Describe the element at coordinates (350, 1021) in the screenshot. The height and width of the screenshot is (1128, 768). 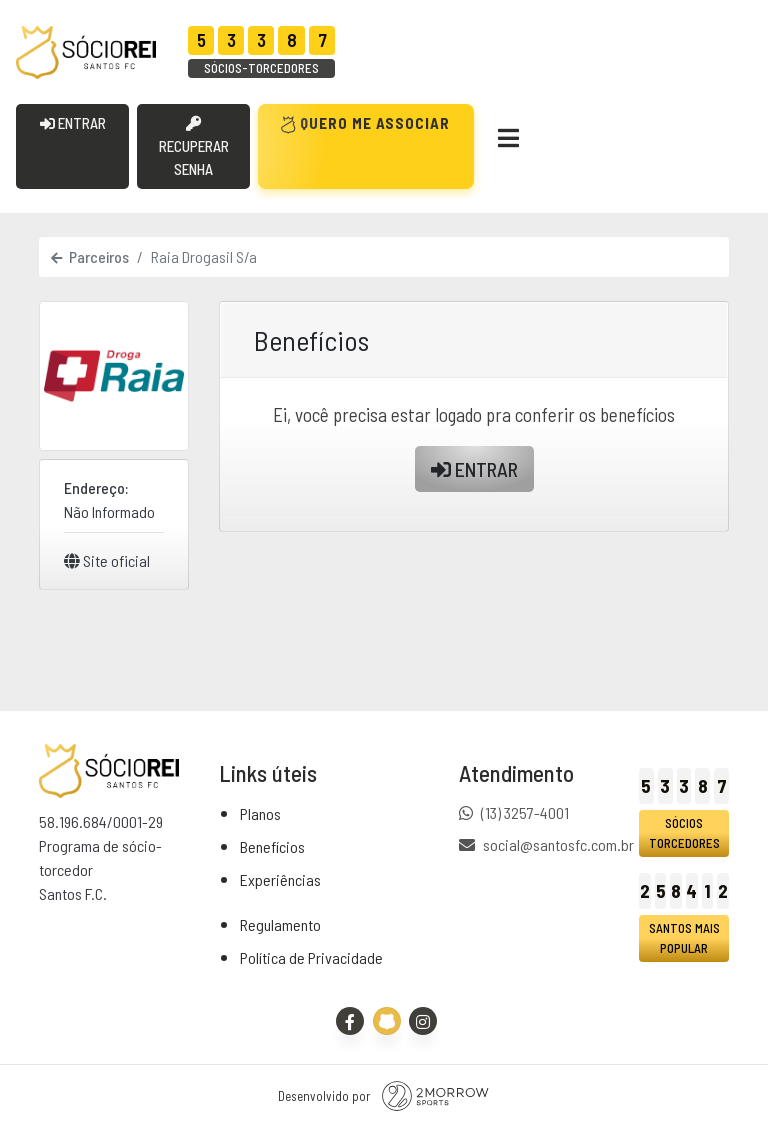
I see `[Facebook]` at that location.